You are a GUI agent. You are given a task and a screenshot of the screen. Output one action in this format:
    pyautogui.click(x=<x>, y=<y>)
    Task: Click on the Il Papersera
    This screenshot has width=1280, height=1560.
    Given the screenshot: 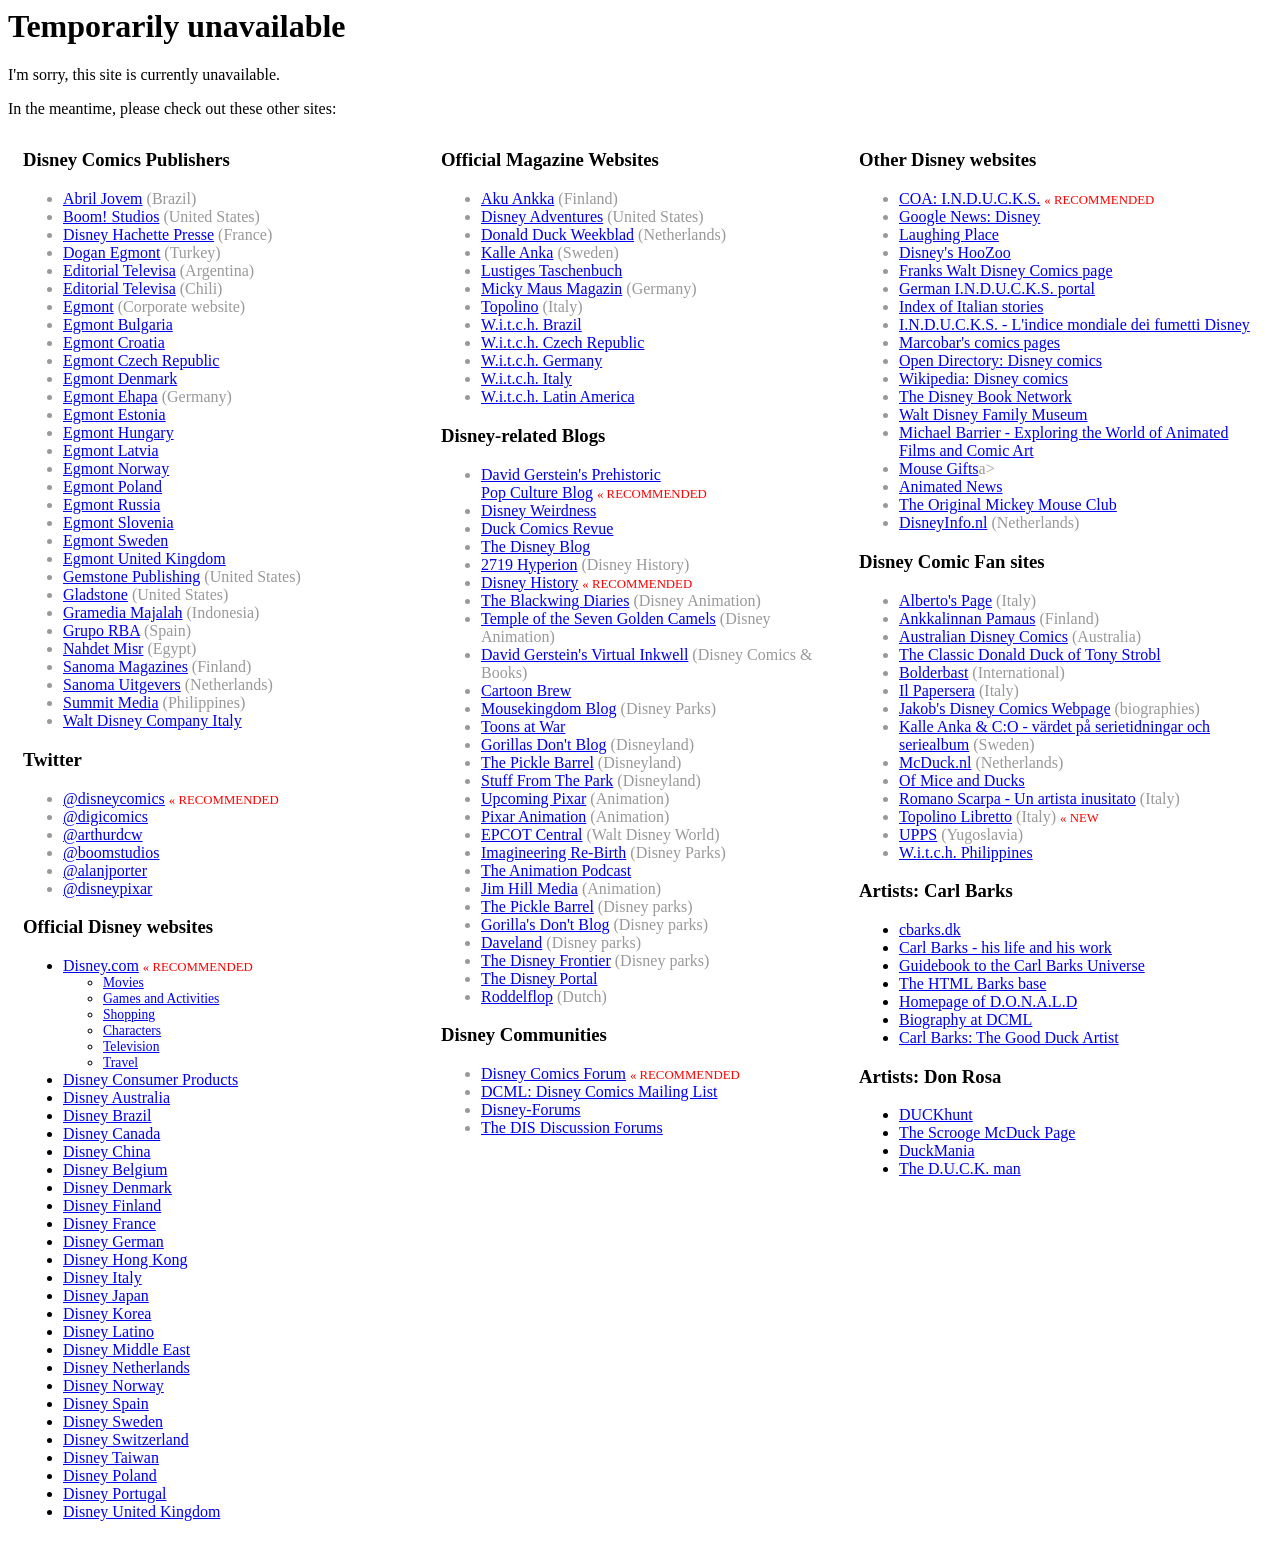 What is the action you would take?
    pyautogui.click(x=937, y=690)
    